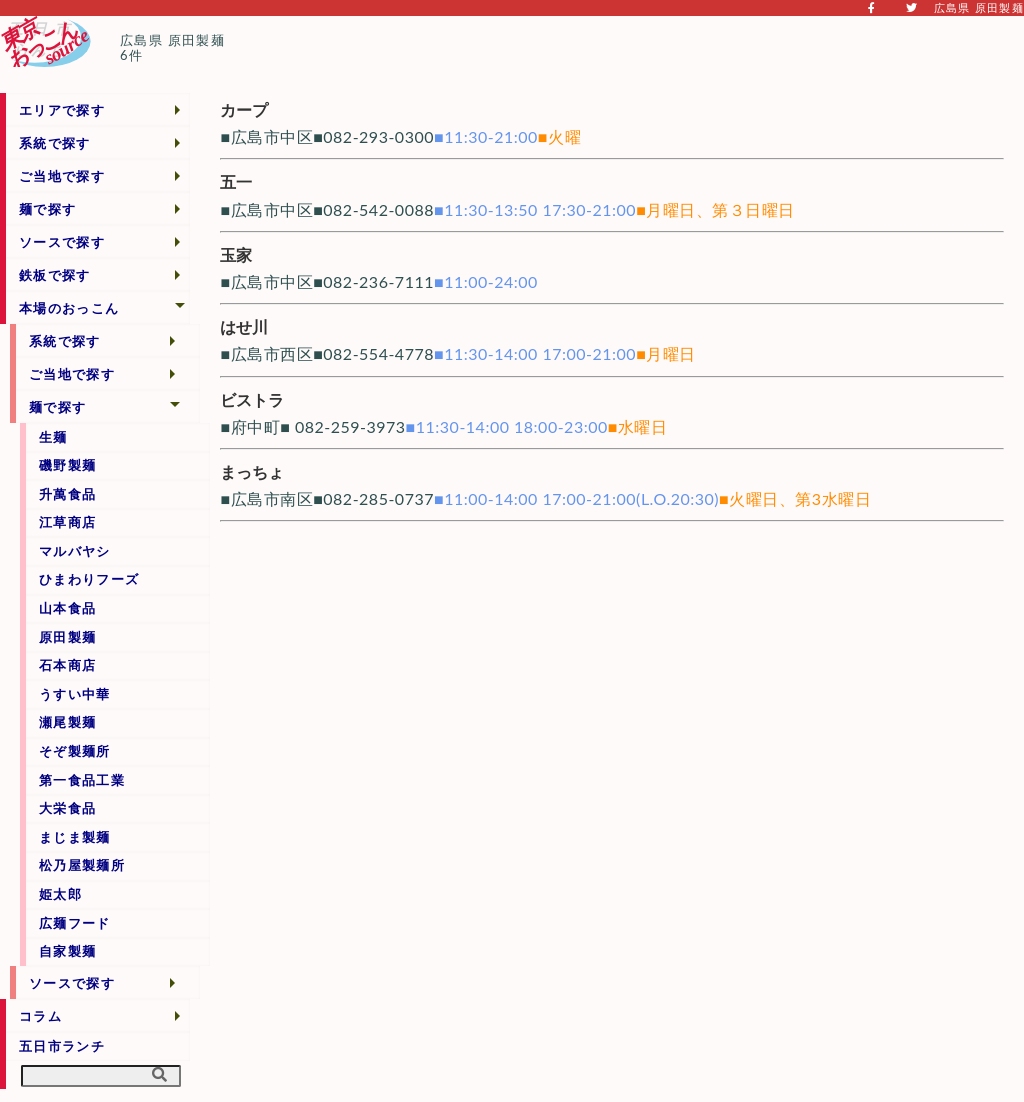  What do you see at coordinates (40, 1016) in the screenshot?
I see `コラム` at bounding box center [40, 1016].